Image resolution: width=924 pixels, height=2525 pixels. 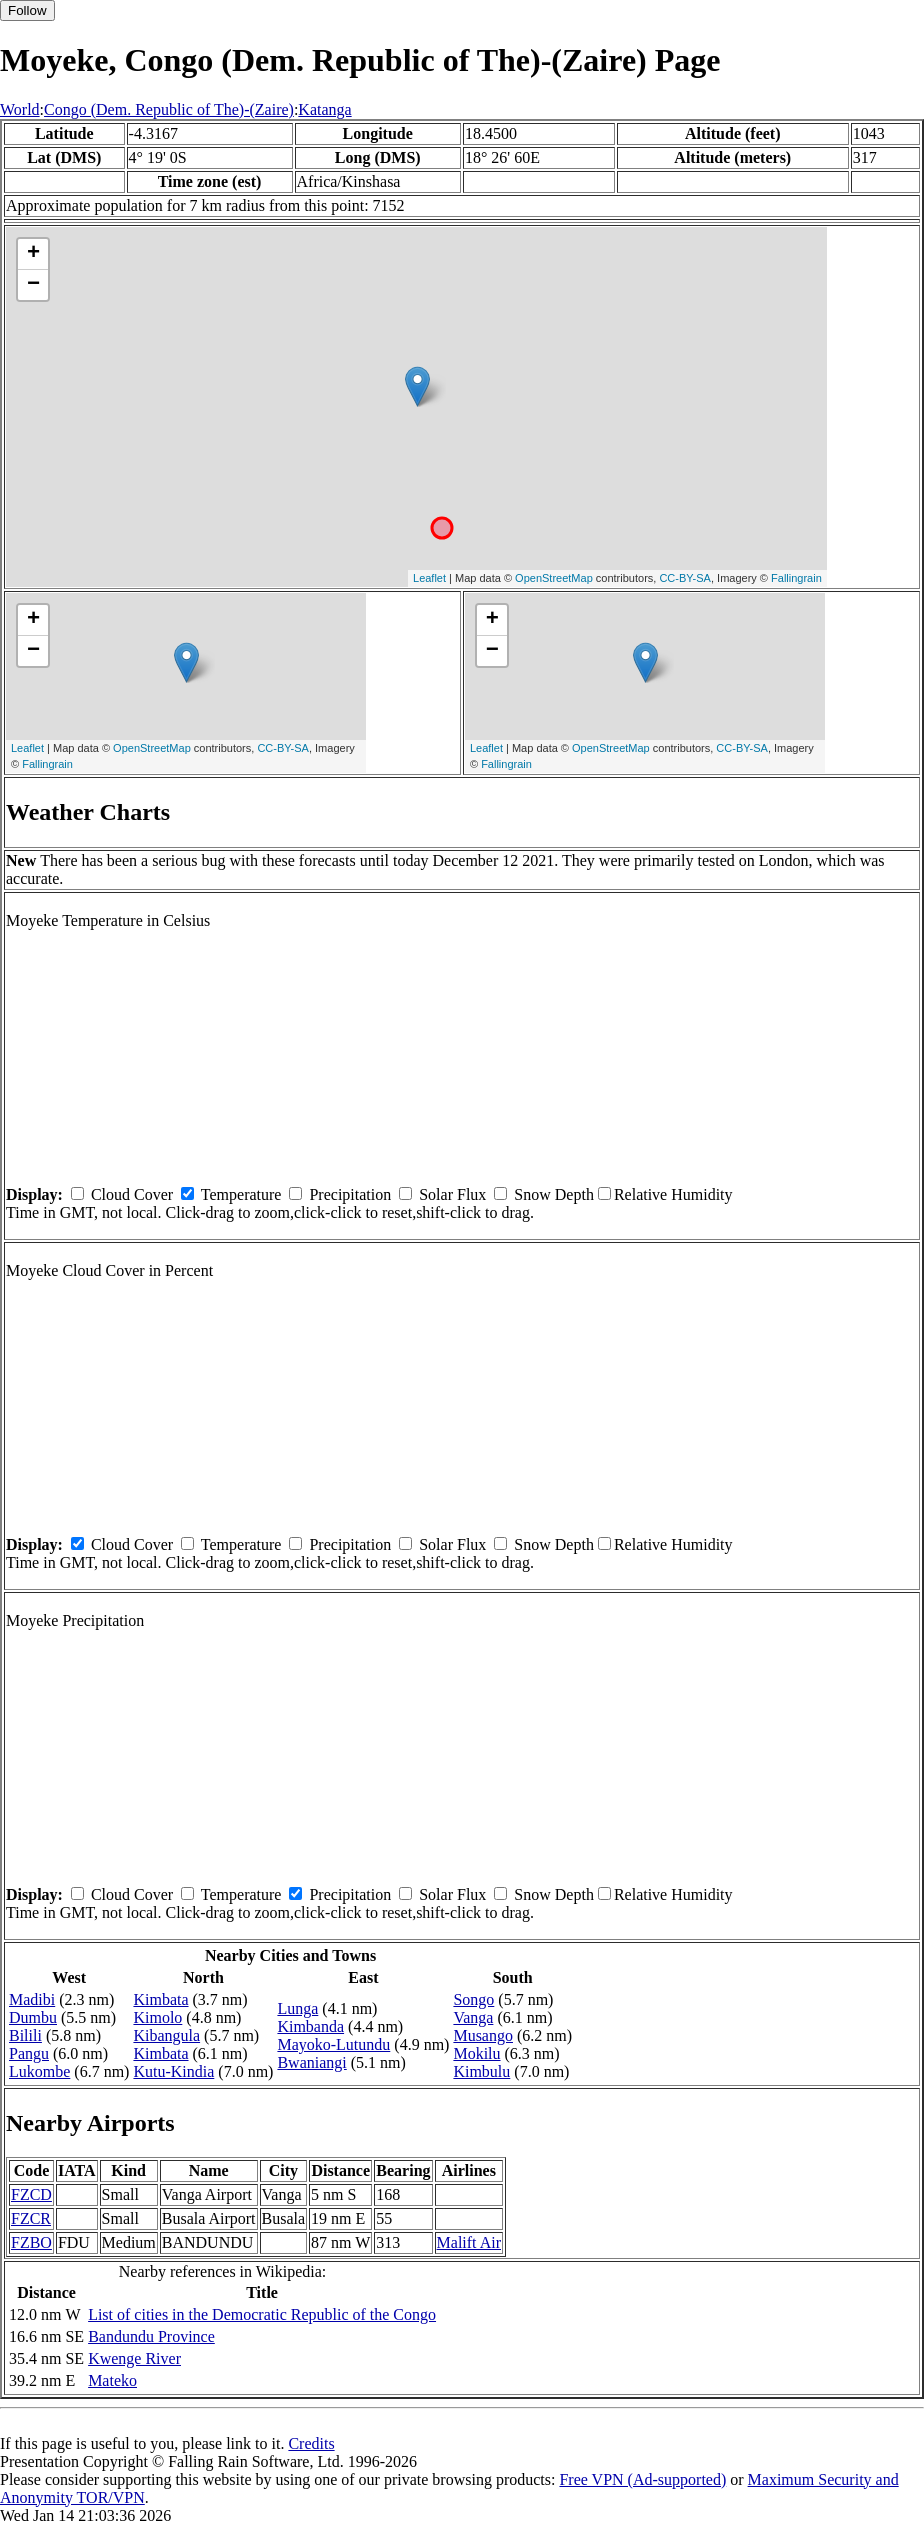 What do you see at coordinates (31, 2242) in the screenshot?
I see `FZBO` at bounding box center [31, 2242].